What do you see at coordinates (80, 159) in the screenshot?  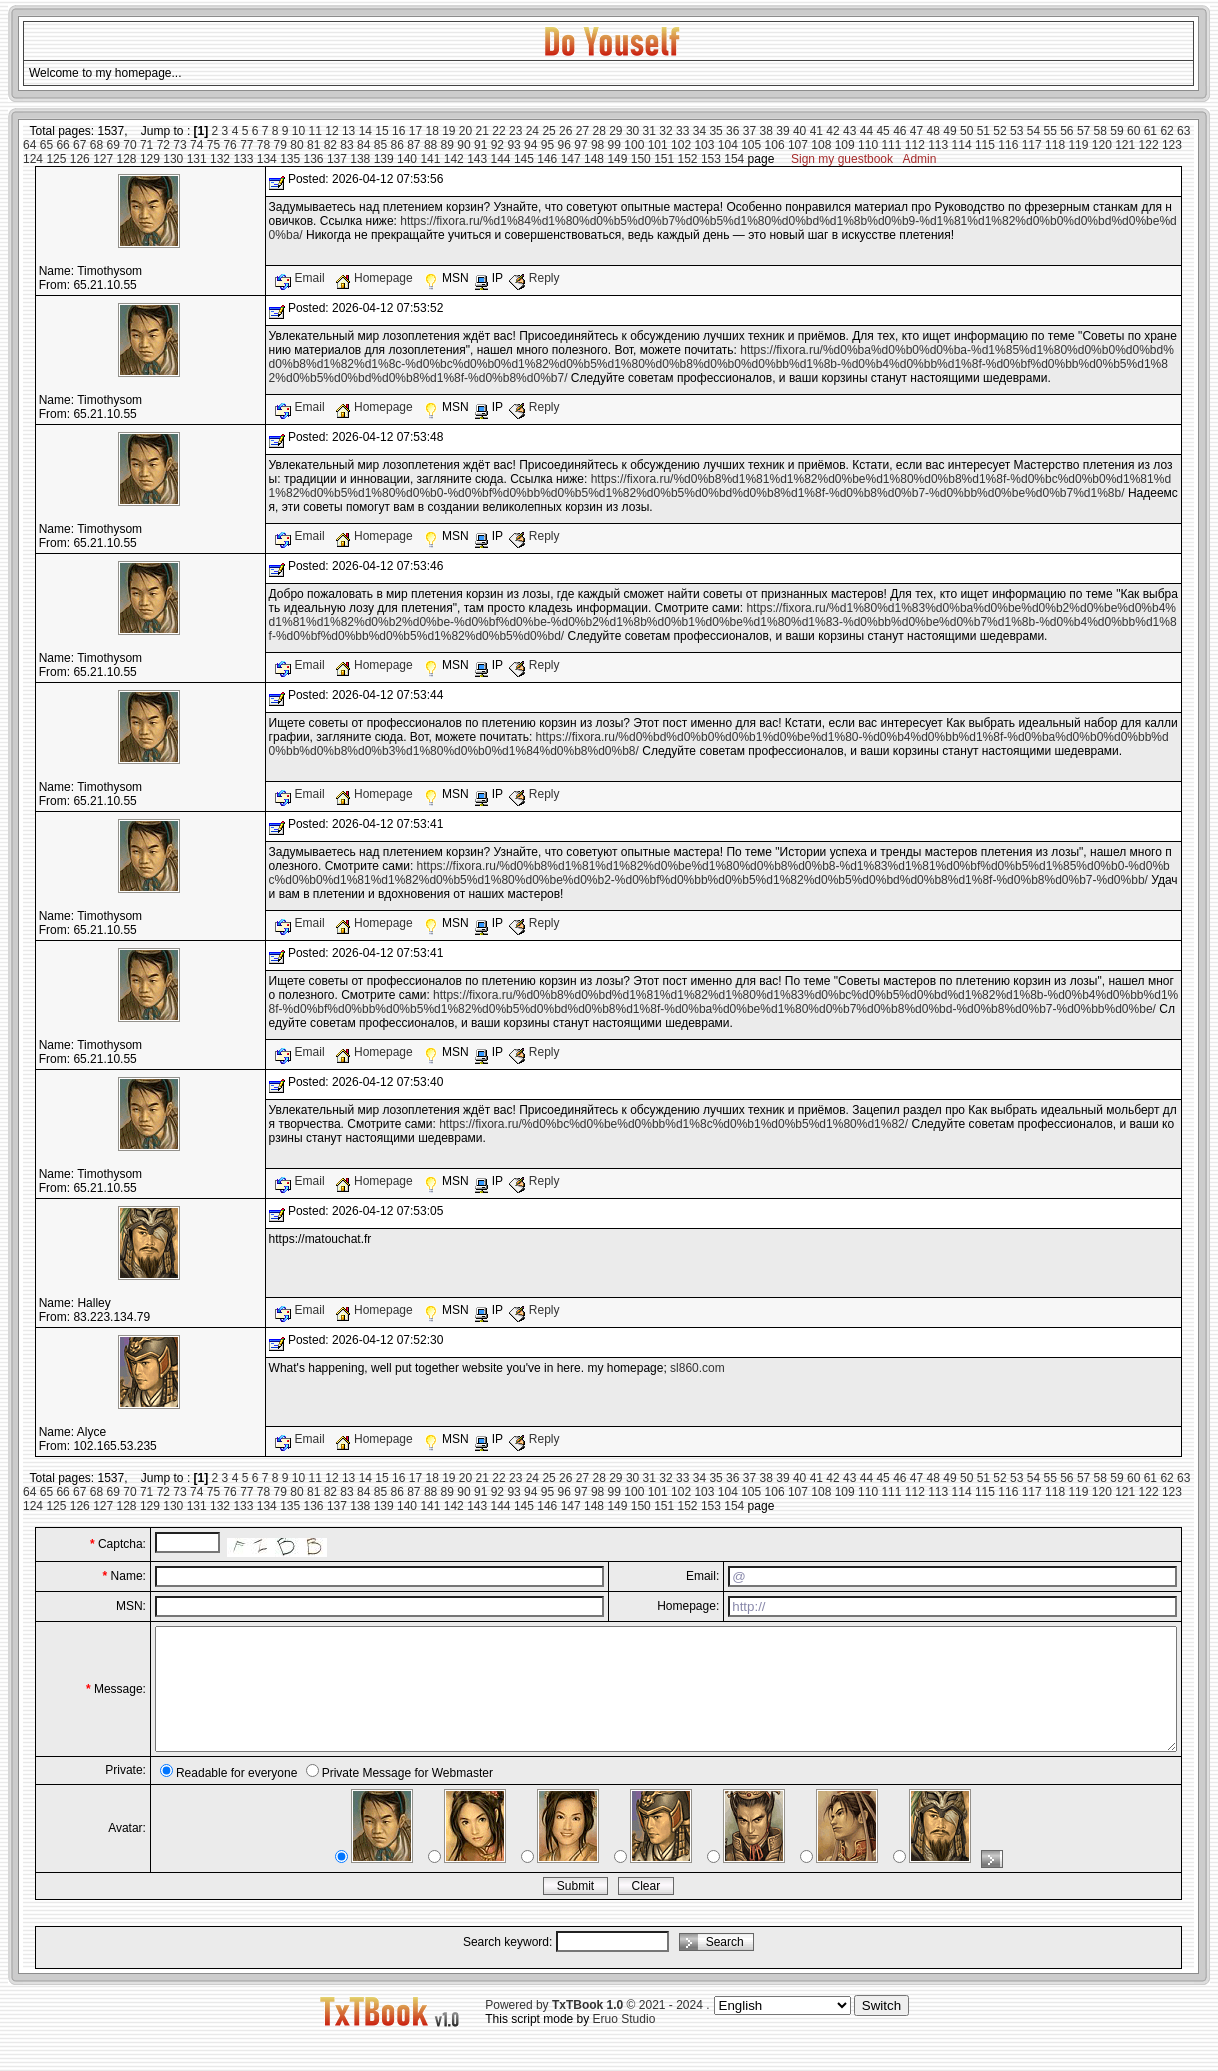 I see `126` at bounding box center [80, 159].